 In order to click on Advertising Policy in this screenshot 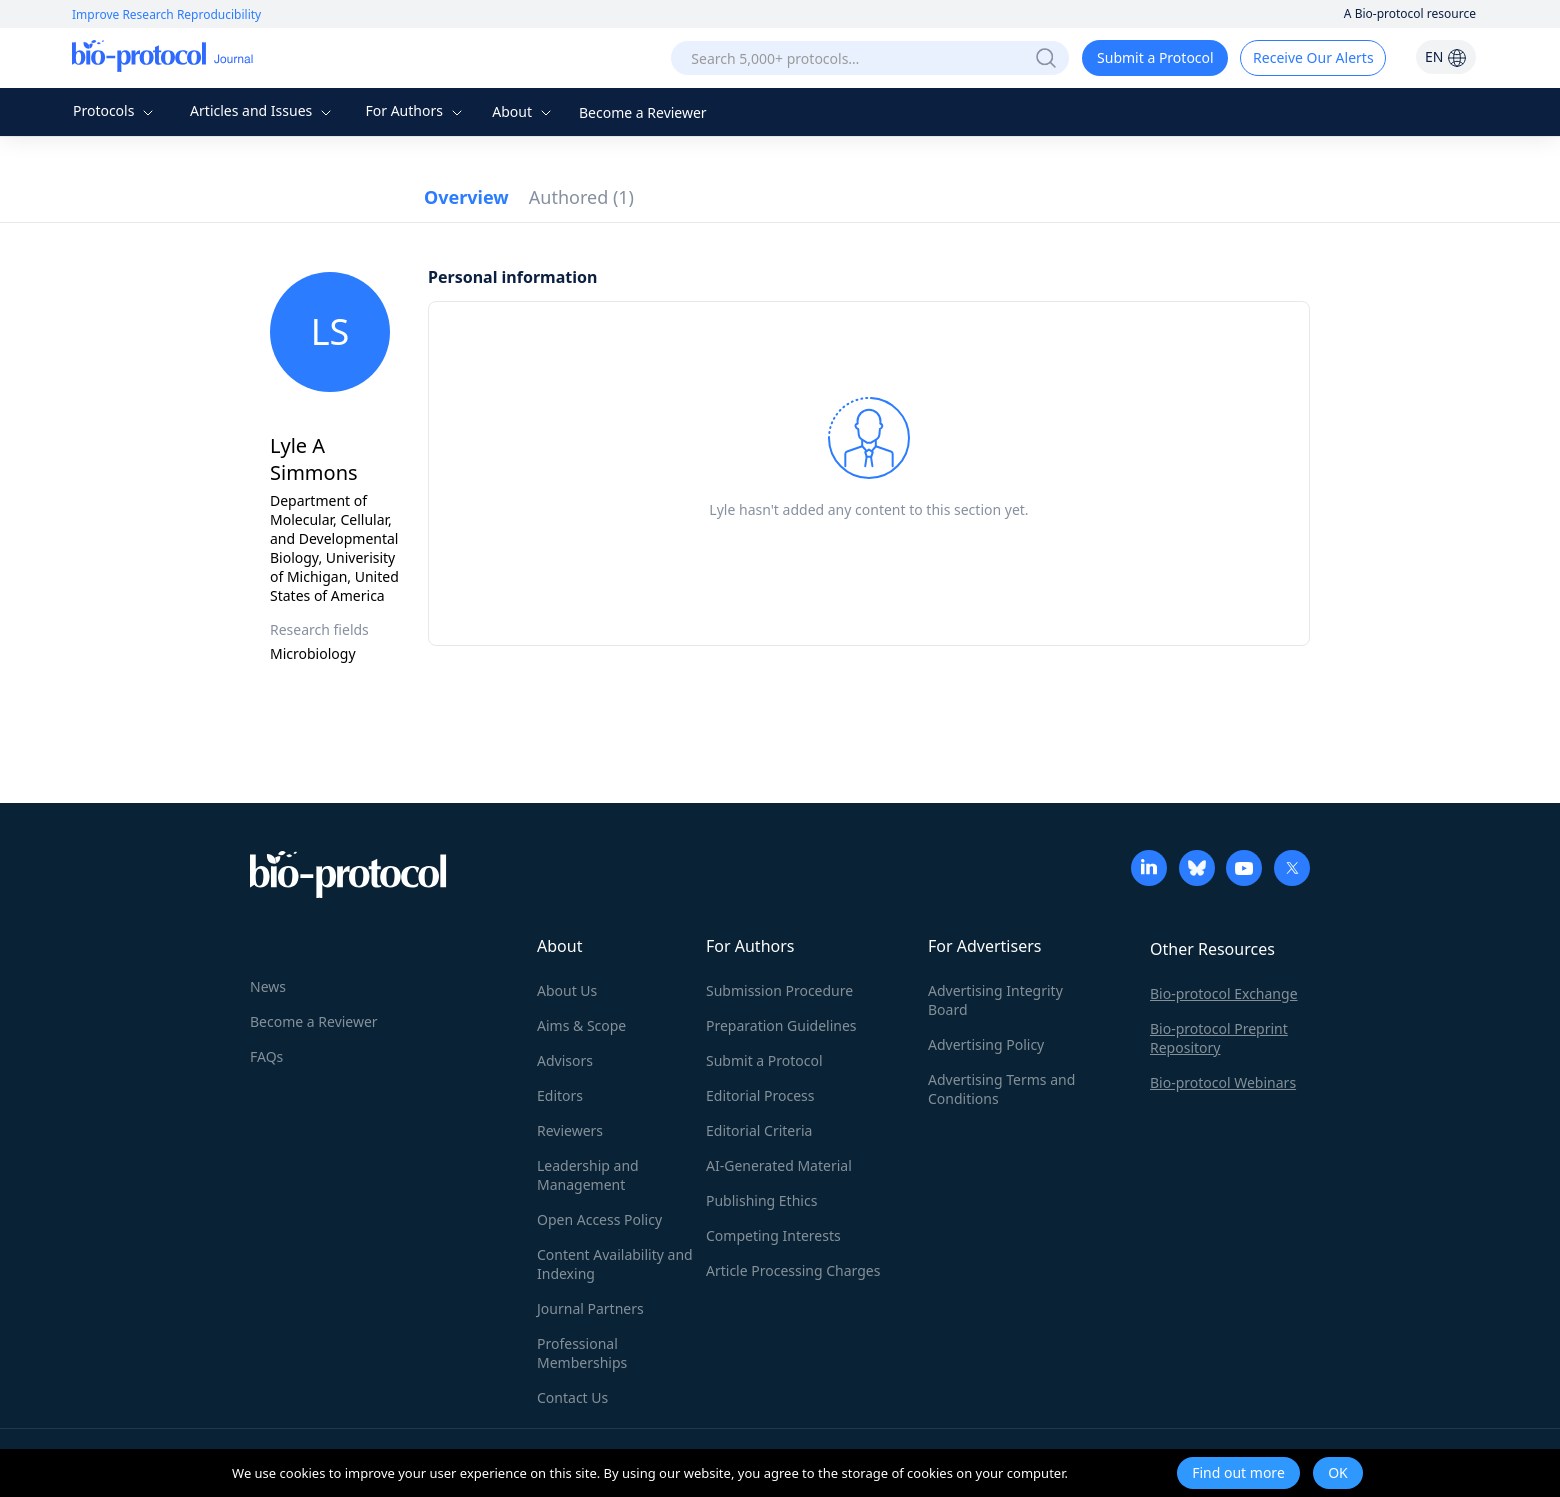, I will do `click(986, 1044)`.